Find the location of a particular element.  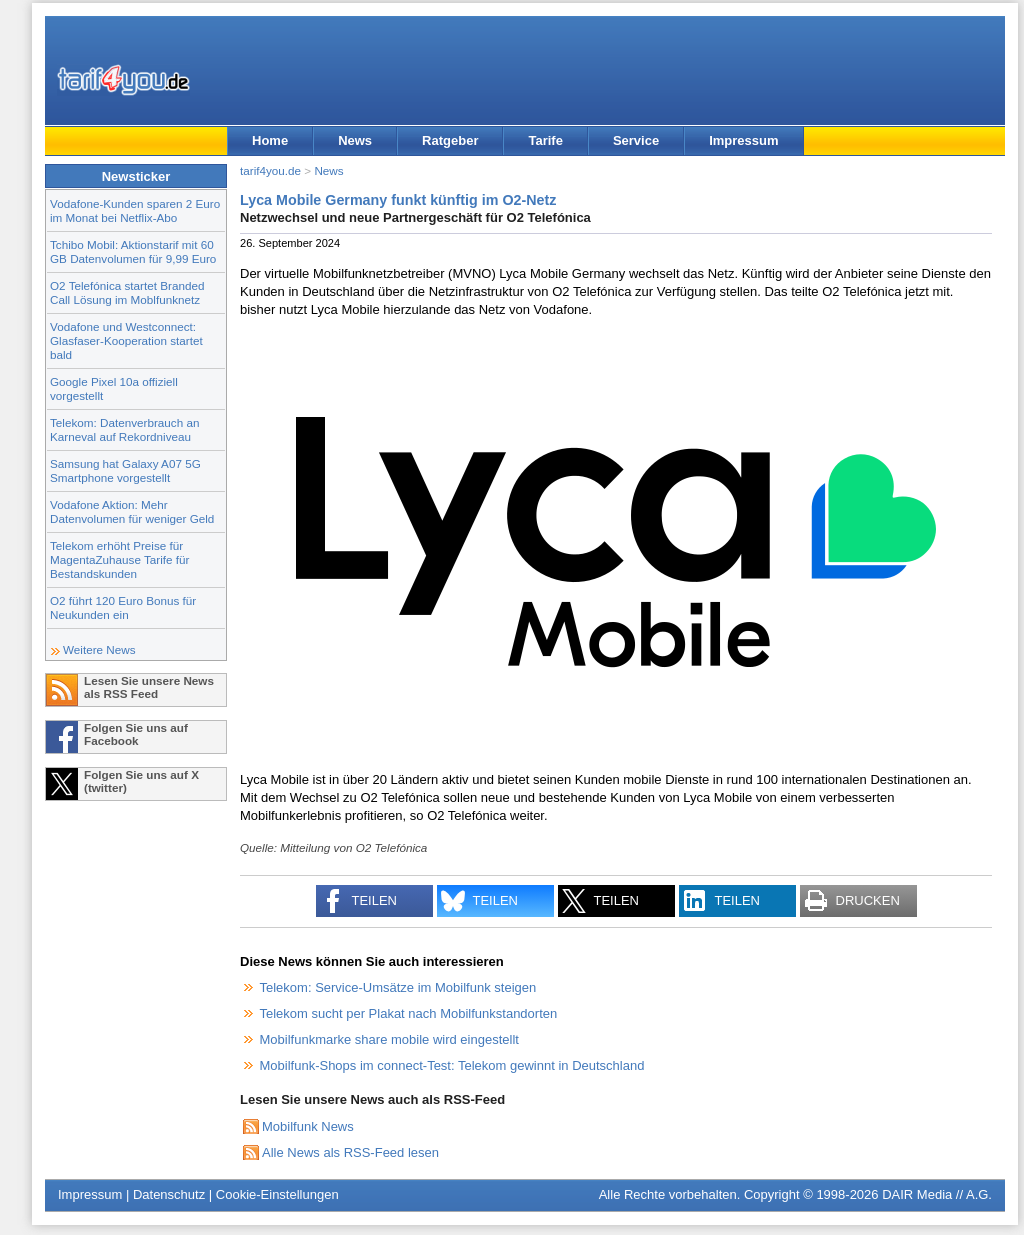

Vodafone Aktion: Mehr Datenvolumen für weniger Geld is located at coordinates (132, 511).